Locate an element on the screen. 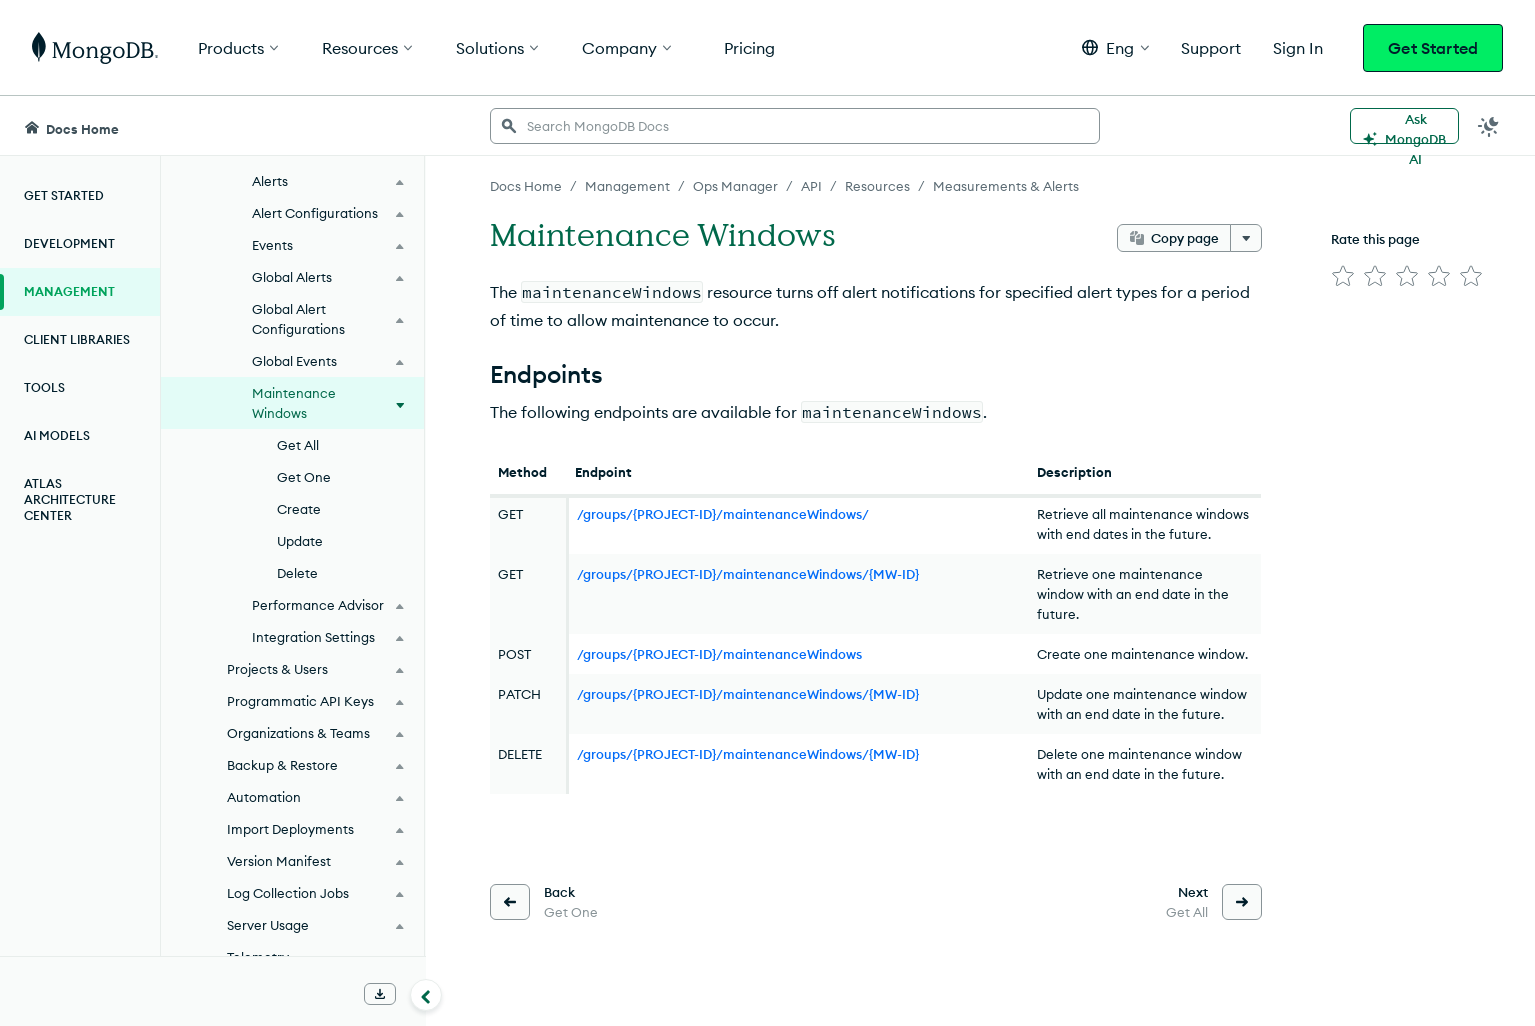  /groups/{PROJECT-ID}/maintenanceWindows is located at coordinates (719, 654).